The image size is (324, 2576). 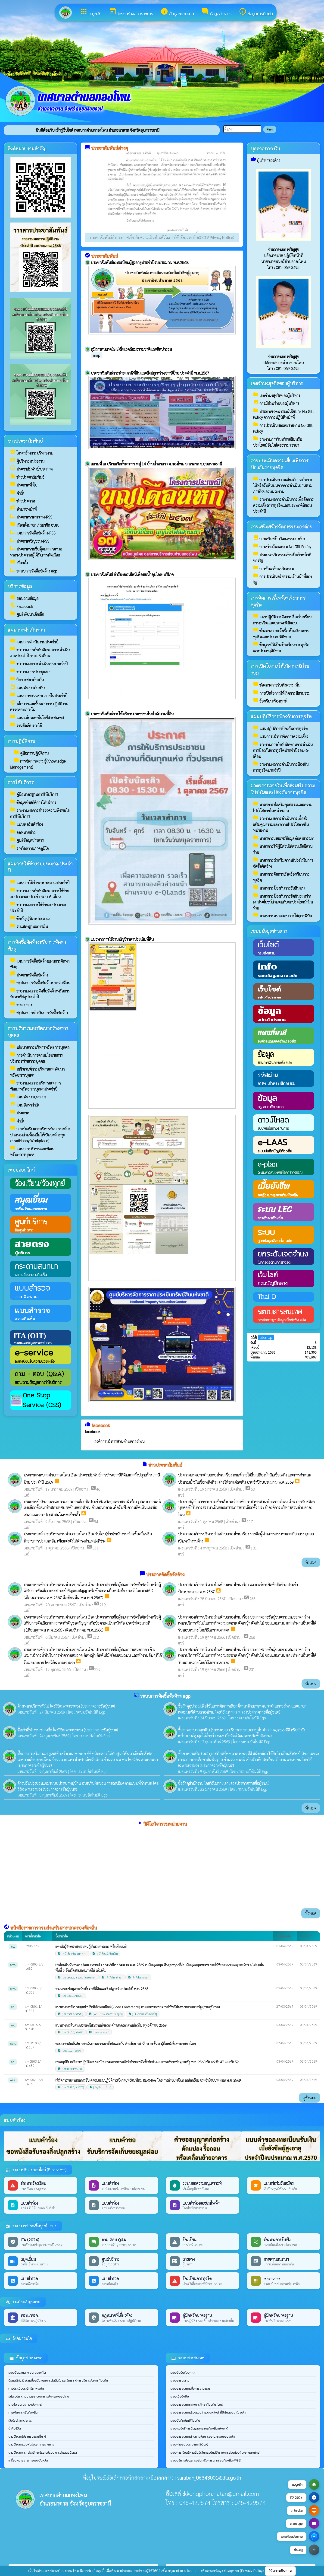 What do you see at coordinates (179, 2396) in the screenshot?
I see `ระบบเบี้ยยังชีพ` at bounding box center [179, 2396].